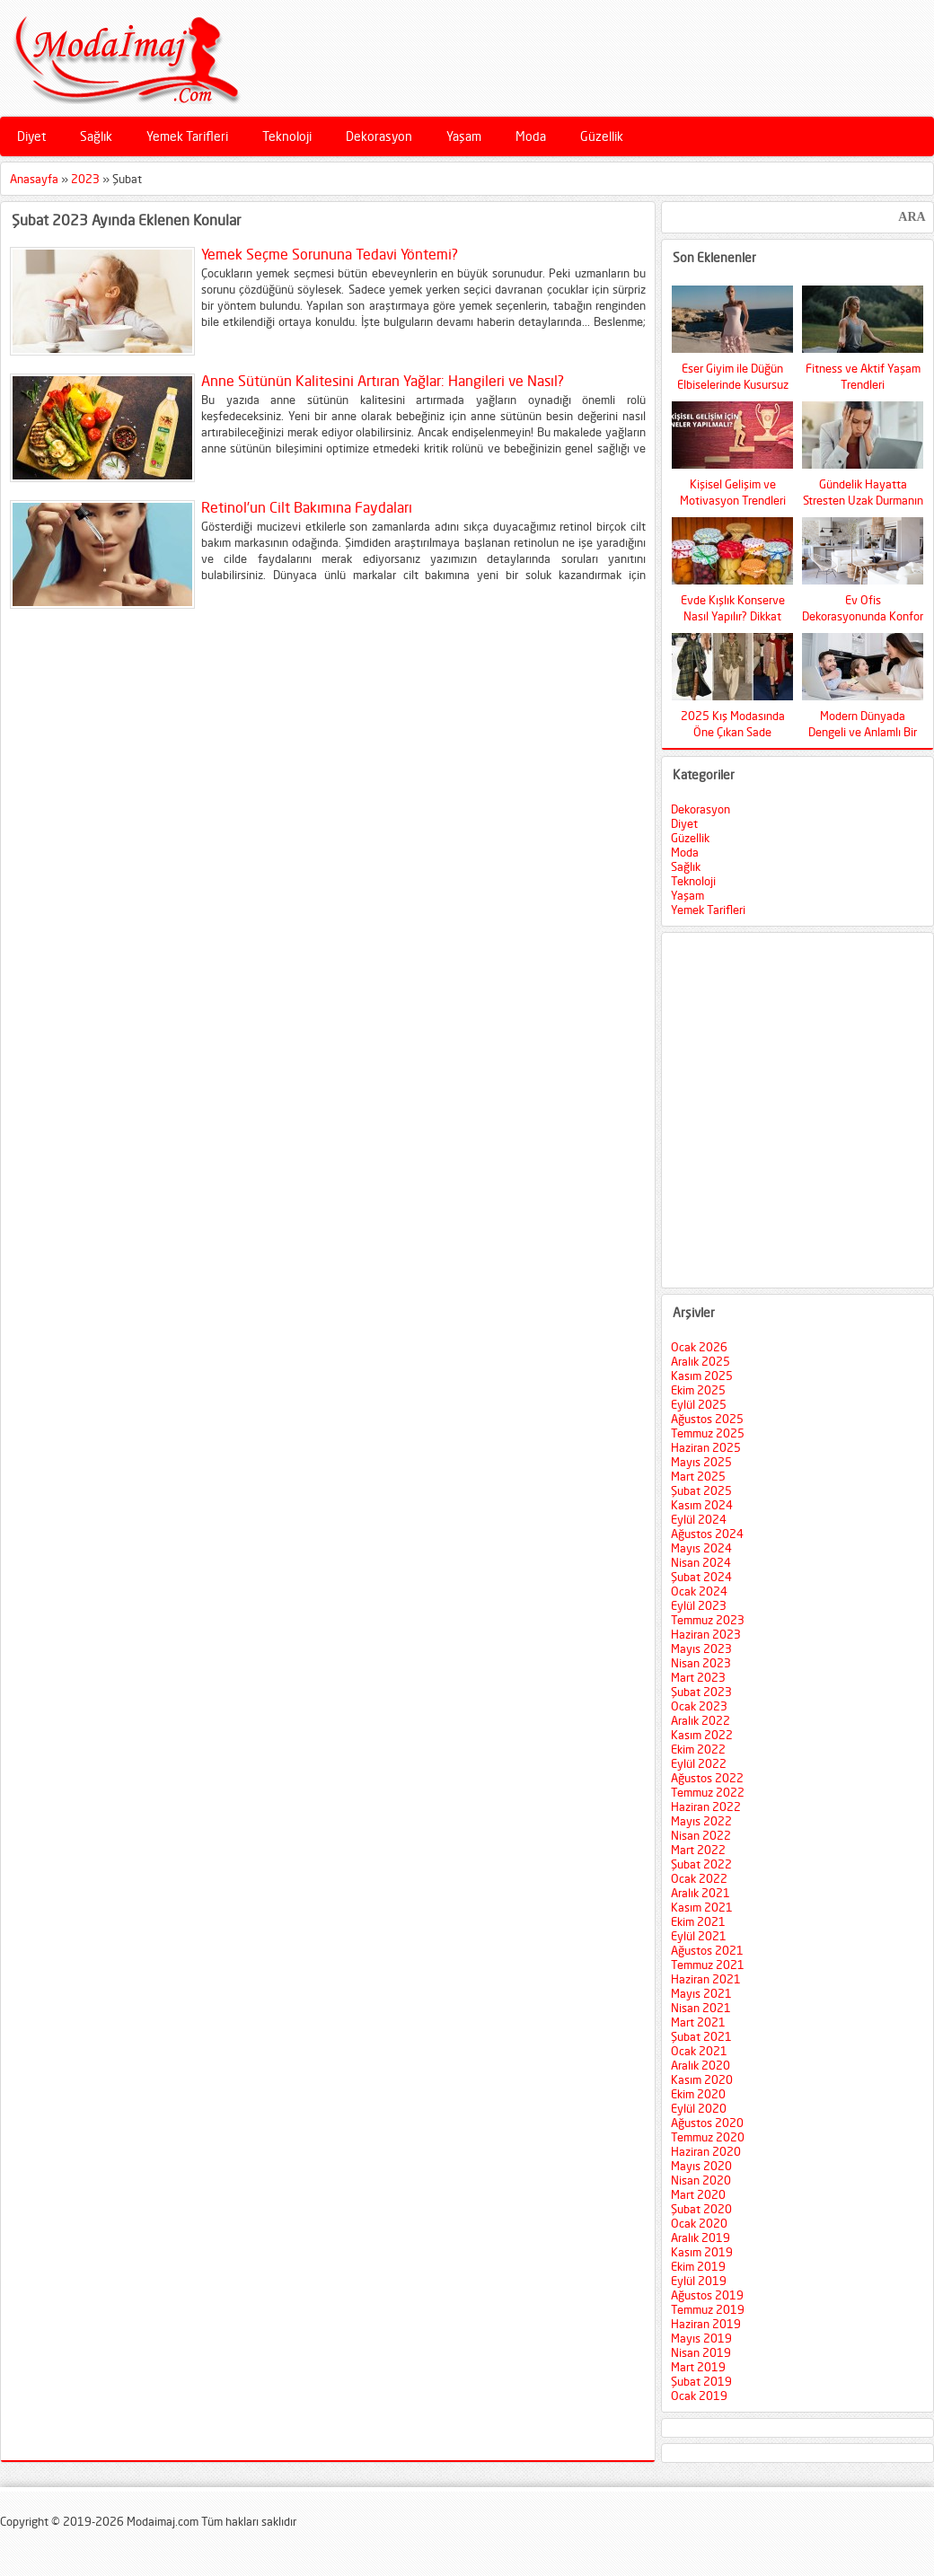 This screenshot has height=2576, width=934. I want to click on Temmuz 2022, so click(708, 1792).